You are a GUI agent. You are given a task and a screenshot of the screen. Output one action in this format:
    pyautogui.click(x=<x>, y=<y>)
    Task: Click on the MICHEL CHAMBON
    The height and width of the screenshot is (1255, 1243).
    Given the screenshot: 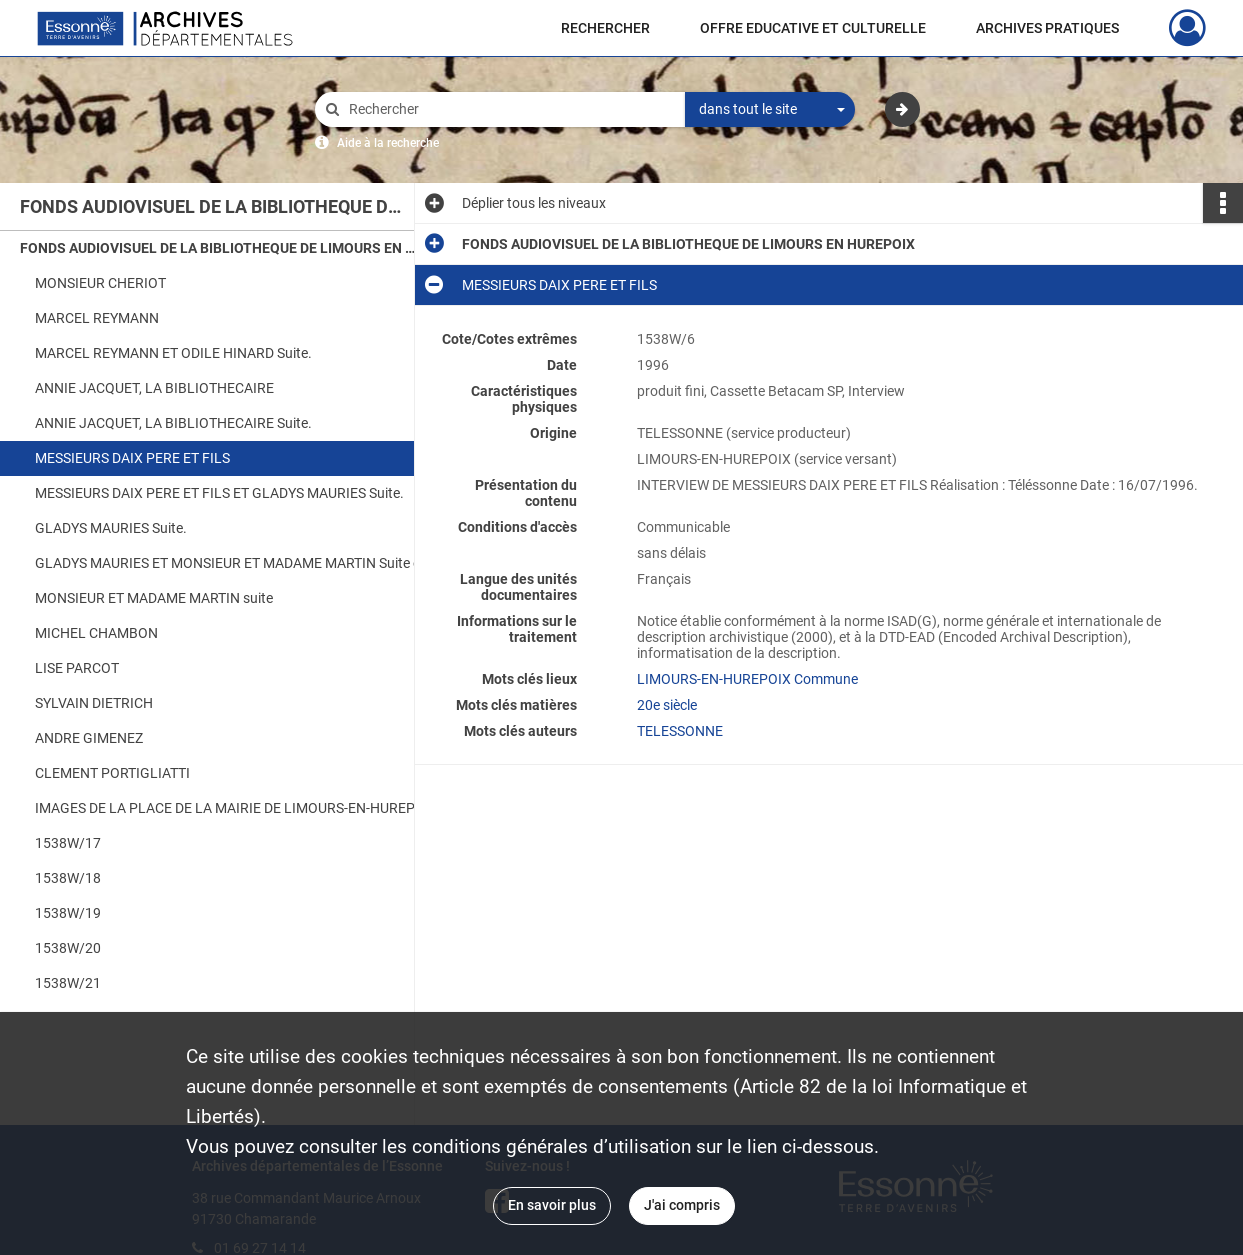 What is the action you would take?
    pyautogui.click(x=96, y=633)
    